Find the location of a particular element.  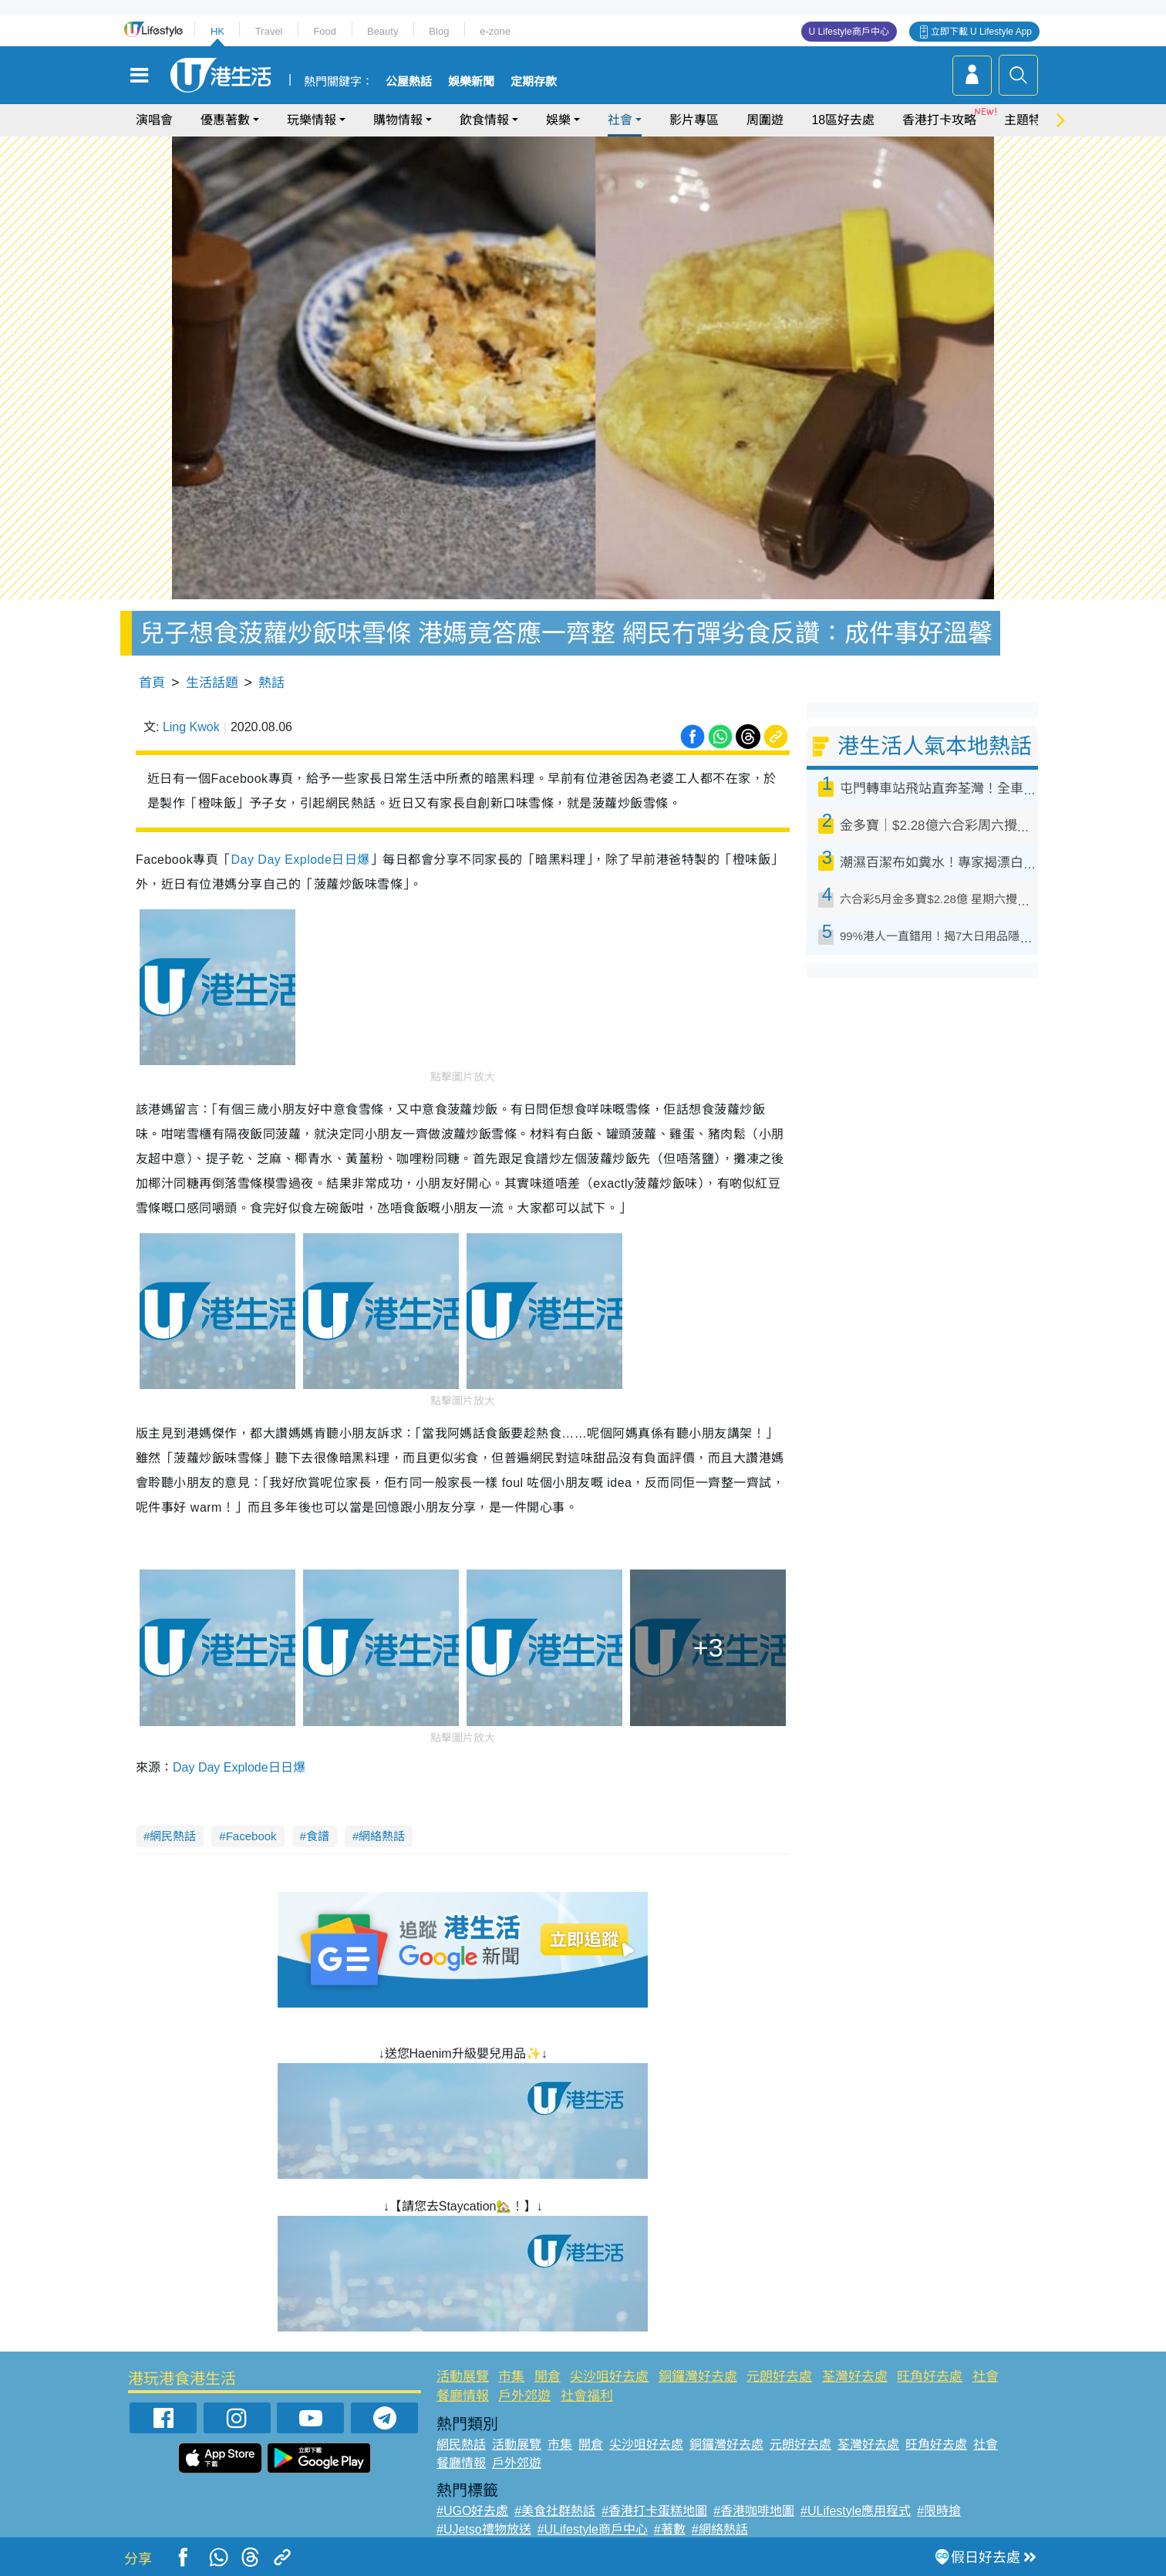

主題特集 is located at coordinates (1028, 119).